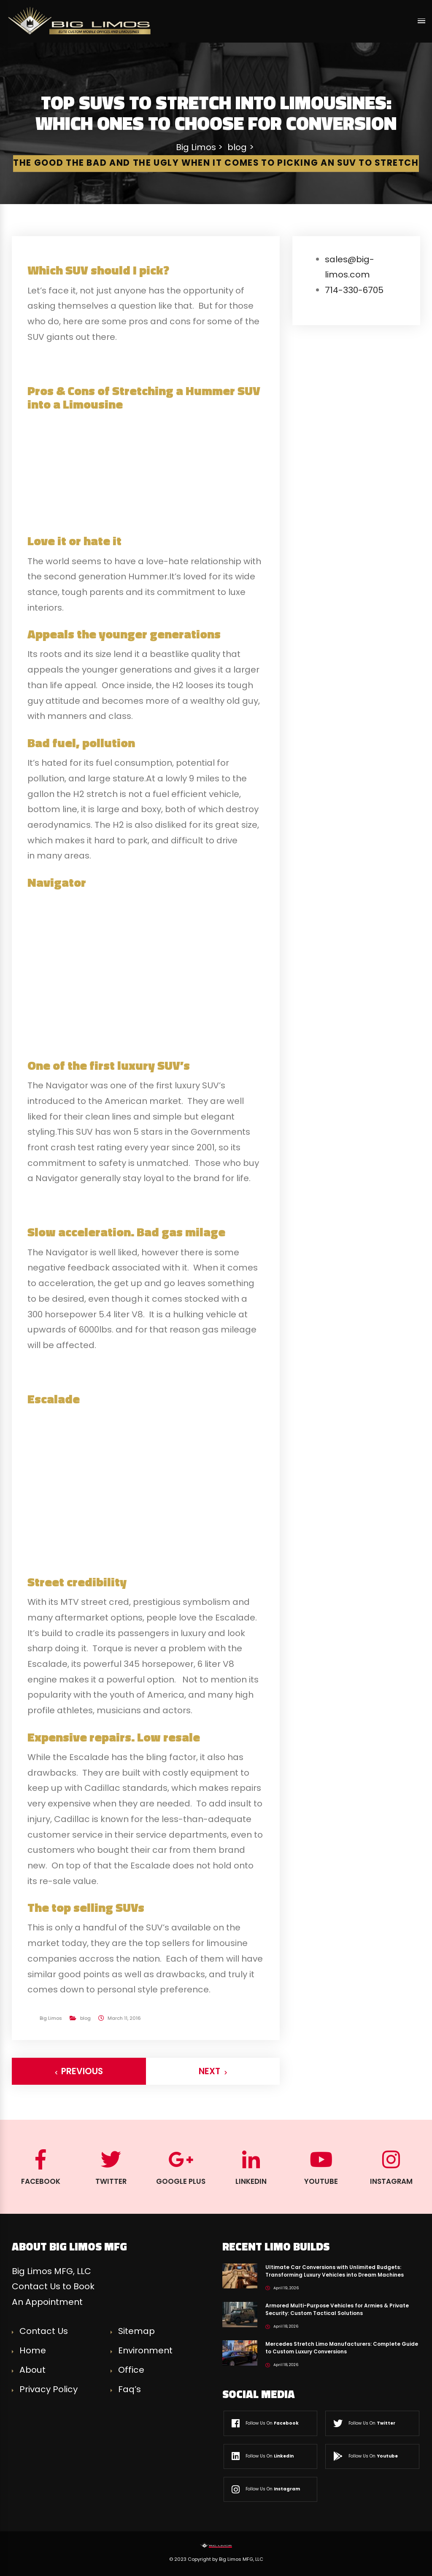 This screenshot has height=2576, width=432. I want to click on Sitemap, so click(136, 2331).